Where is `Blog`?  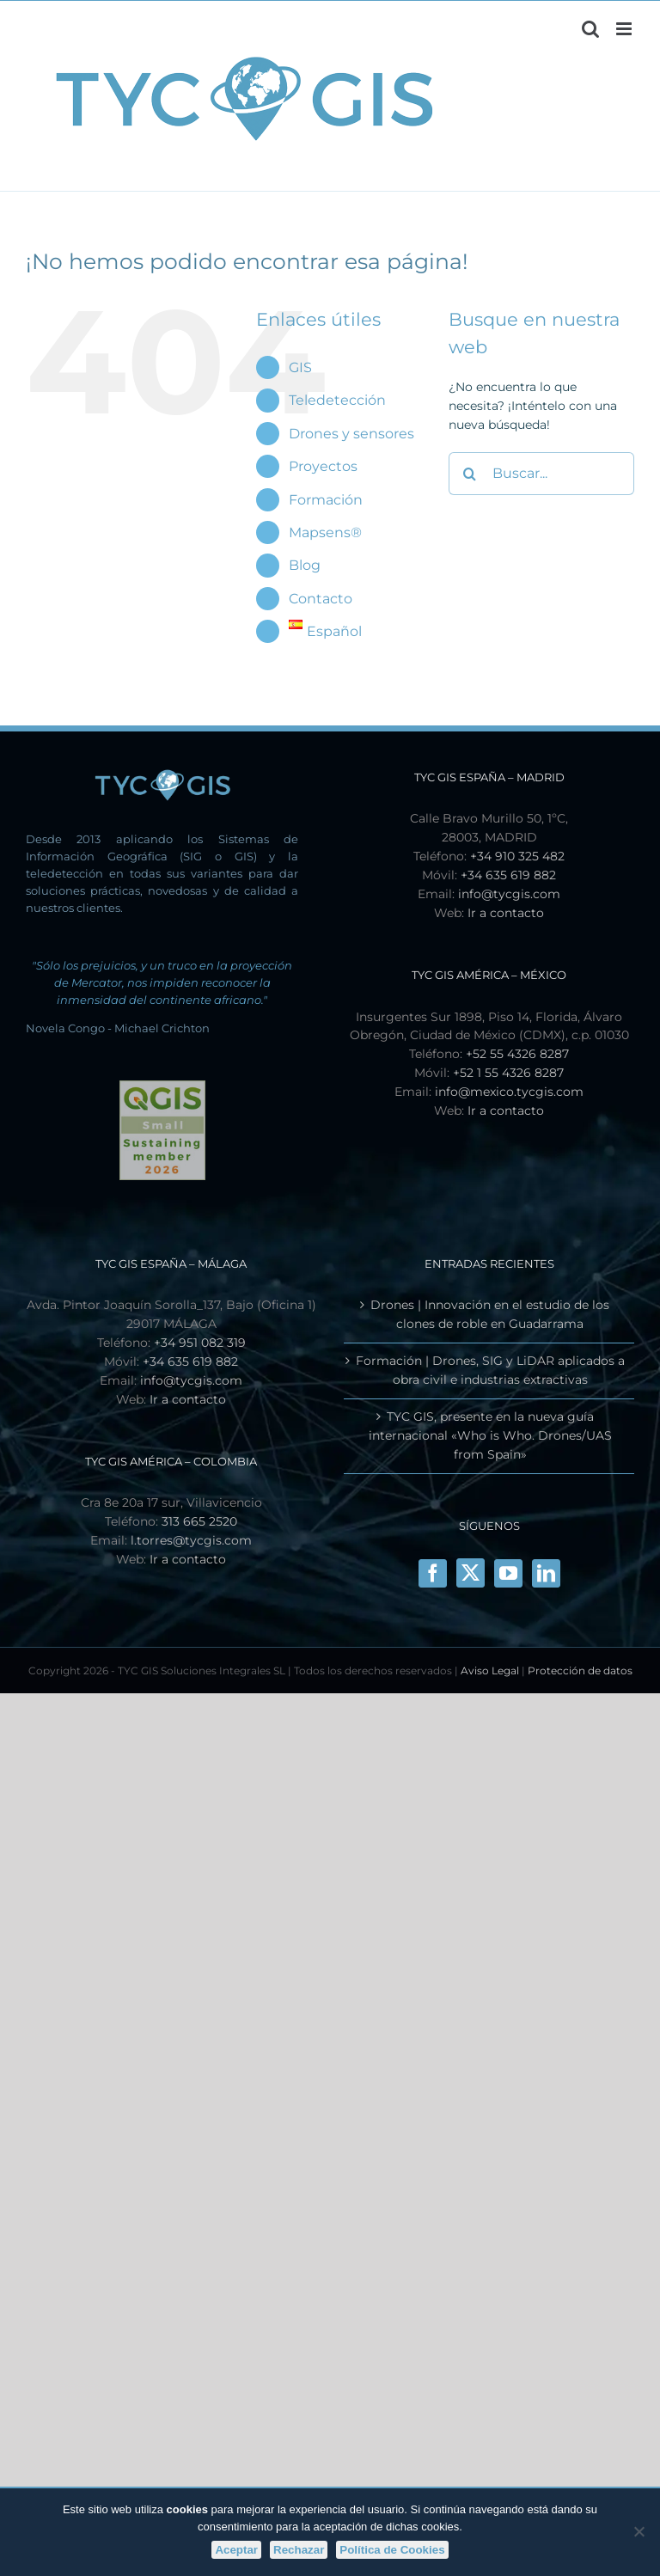 Blog is located at coordinates (305, 565).